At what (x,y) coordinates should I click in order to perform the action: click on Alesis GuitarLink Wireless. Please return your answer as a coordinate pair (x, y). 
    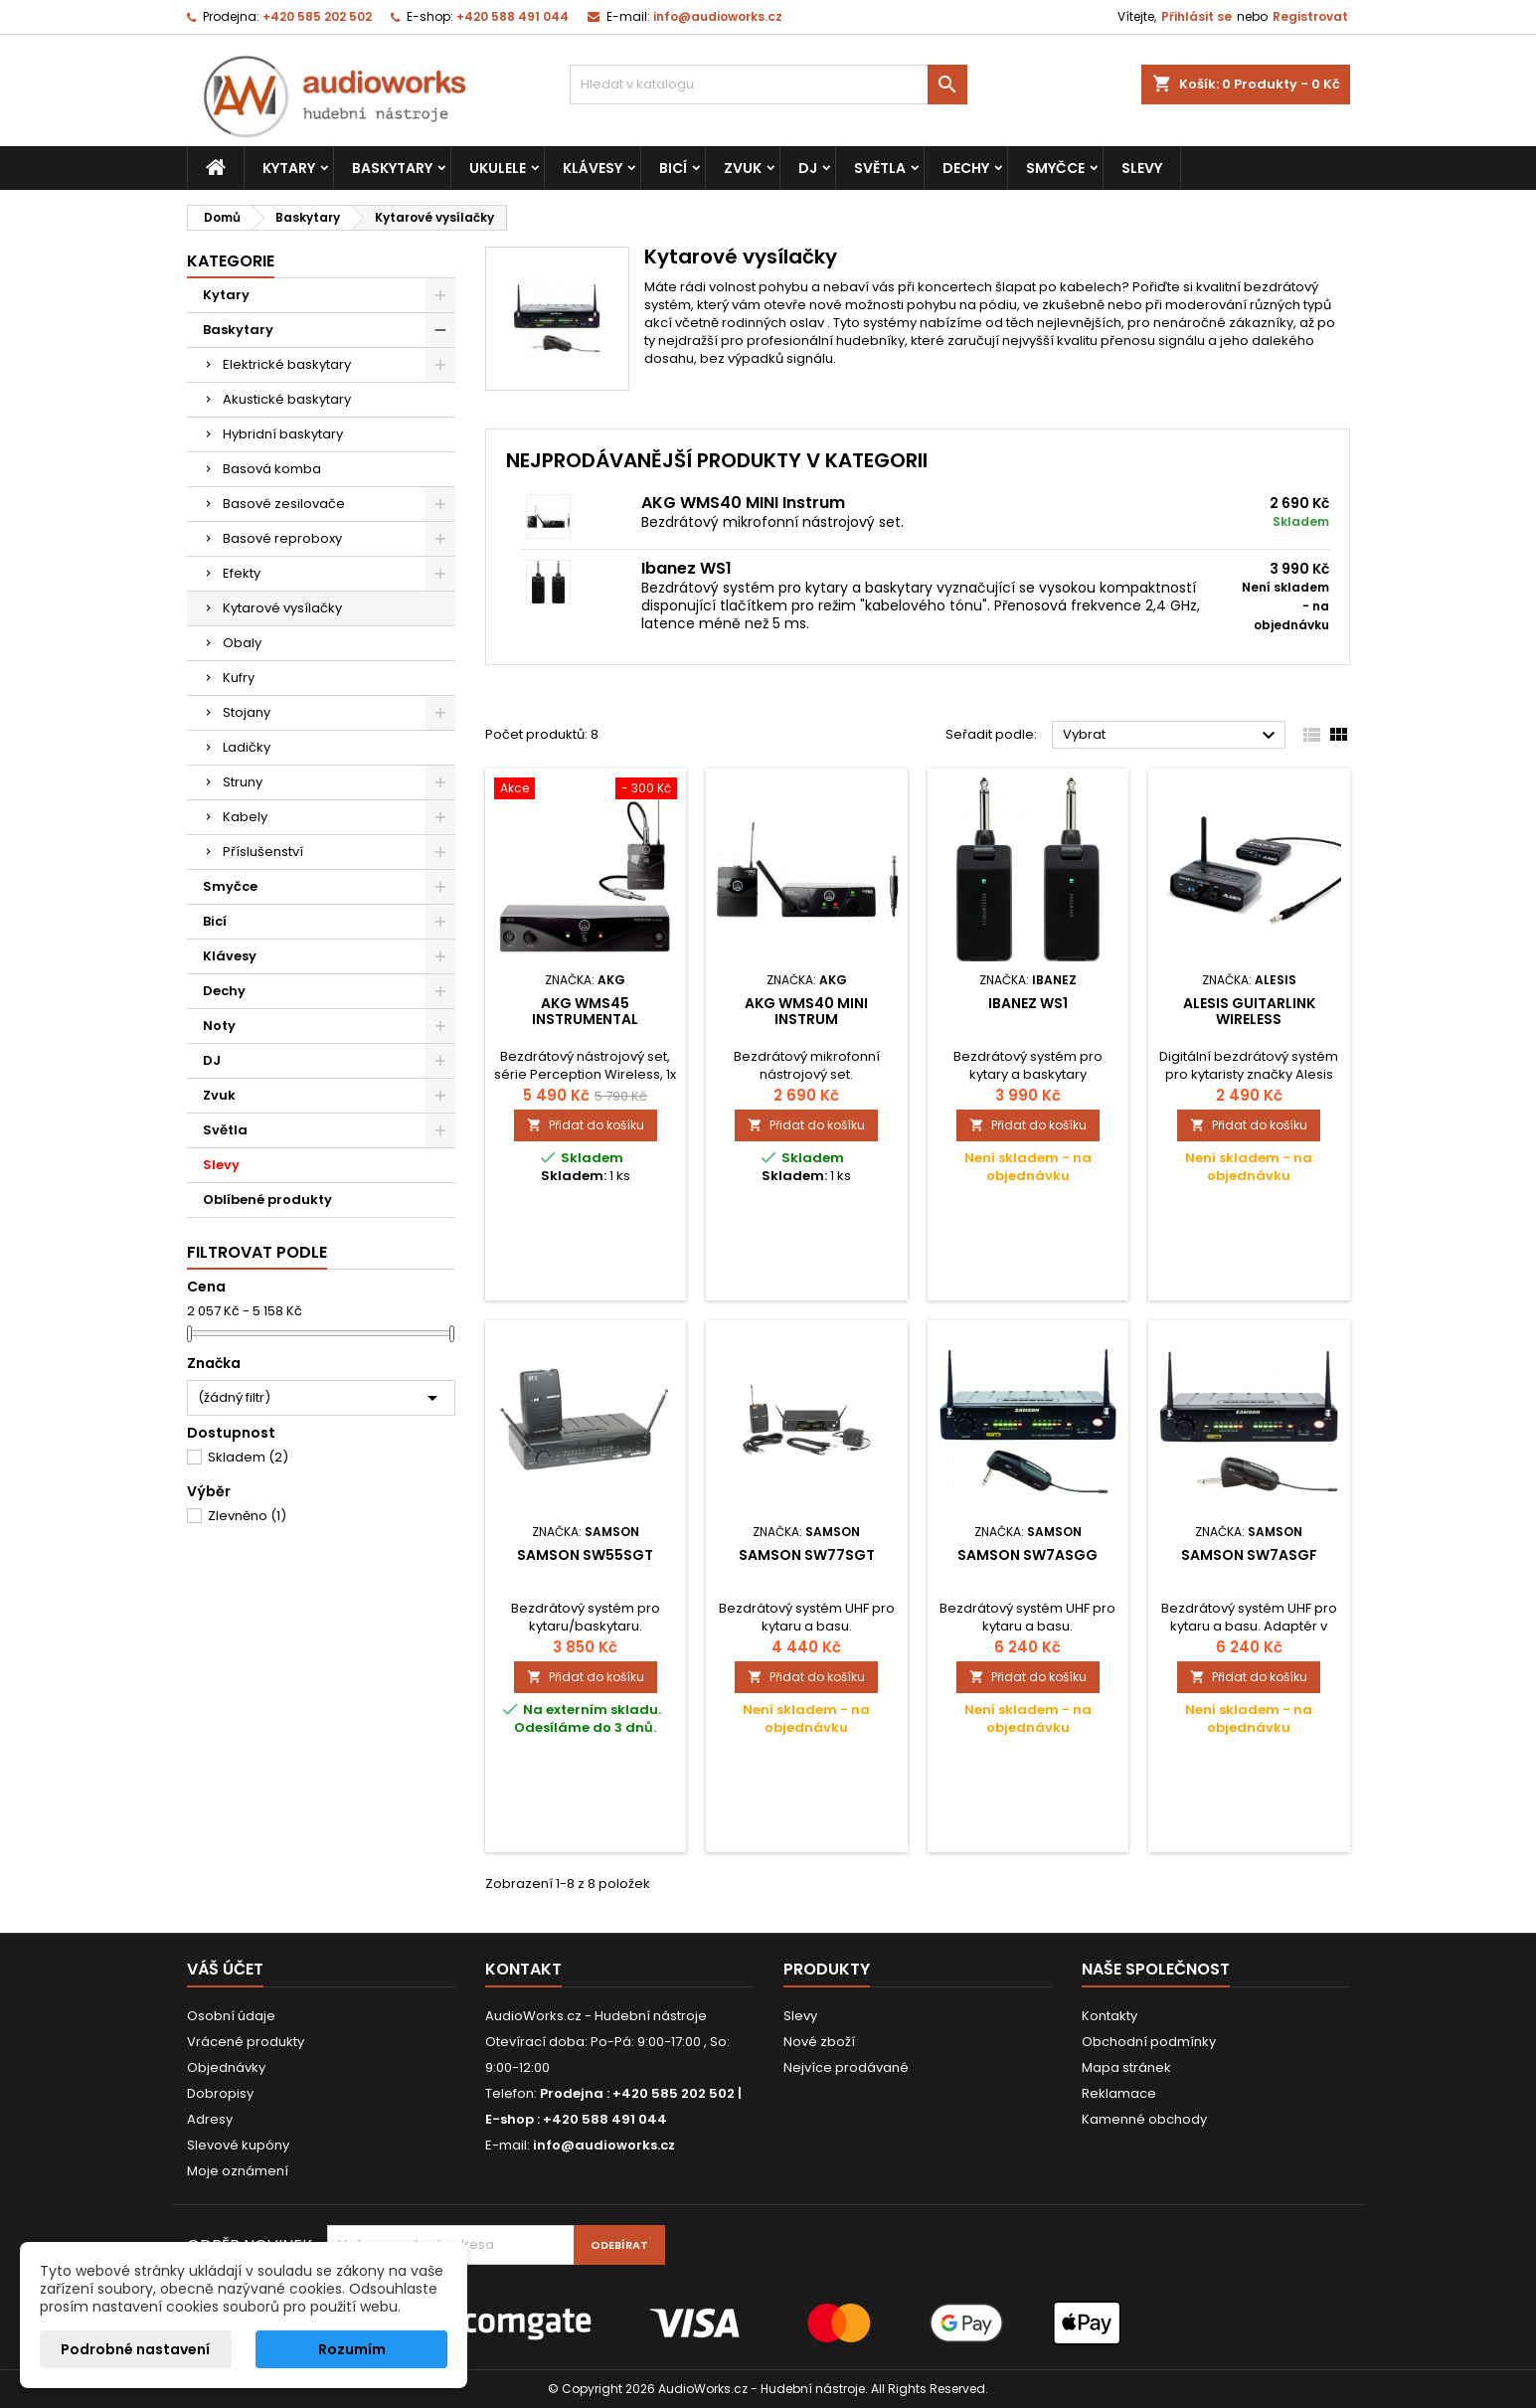
    Looking at the image, I should click on (1249, 1011).